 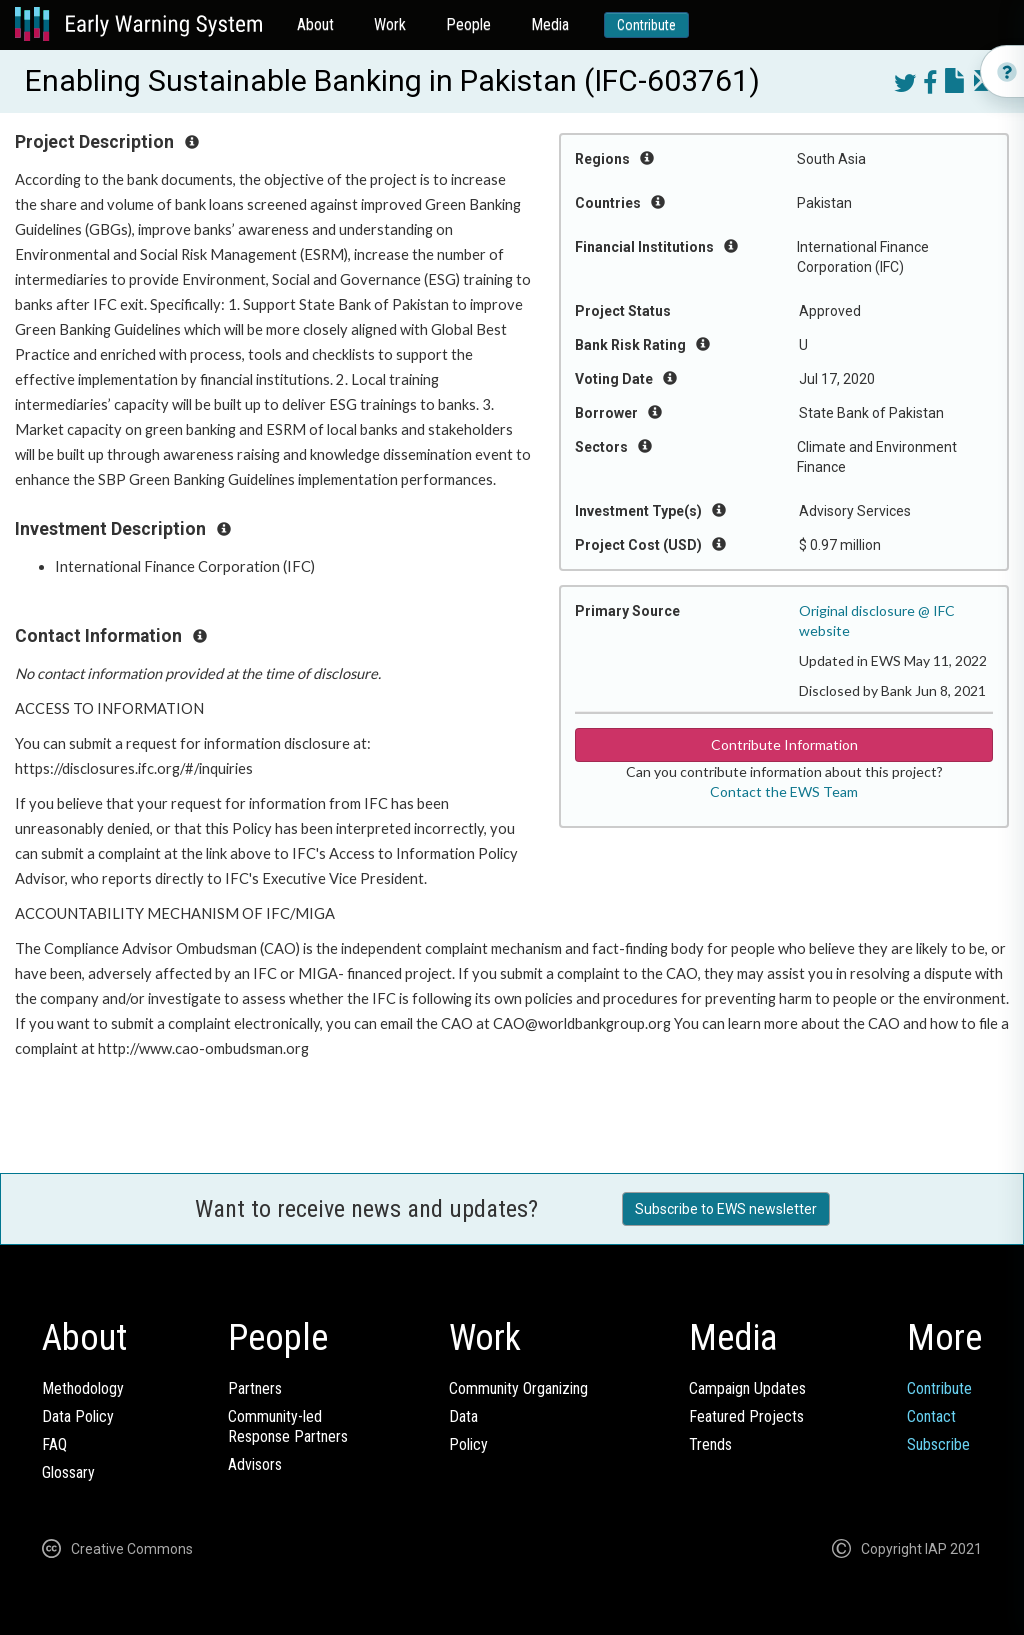 I want to click on Campaign Updates, so click(x=747, y=1388).